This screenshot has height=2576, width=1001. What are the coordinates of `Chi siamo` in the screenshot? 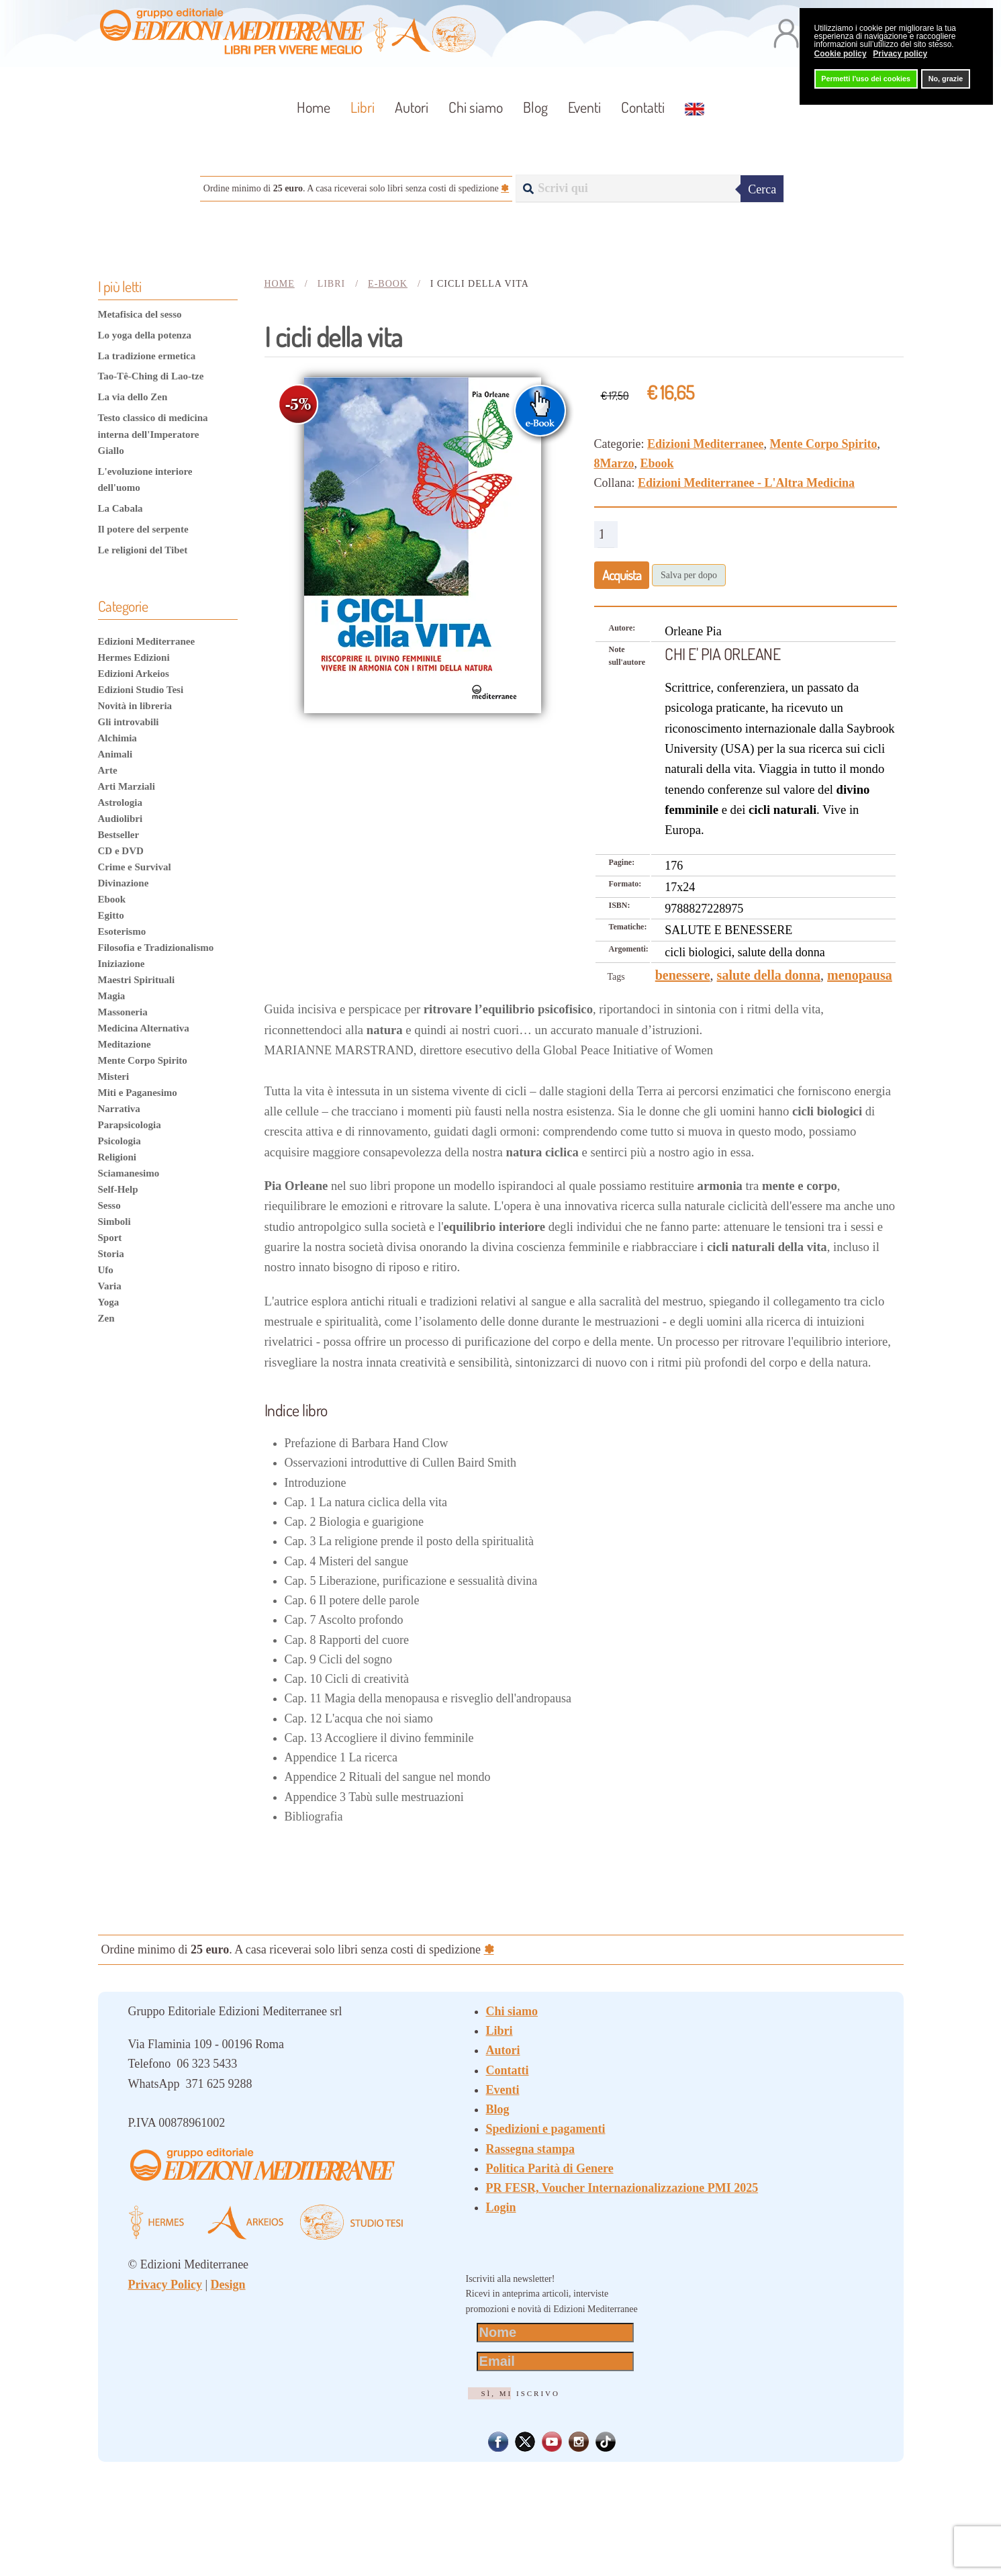 It's located at (475, 106).